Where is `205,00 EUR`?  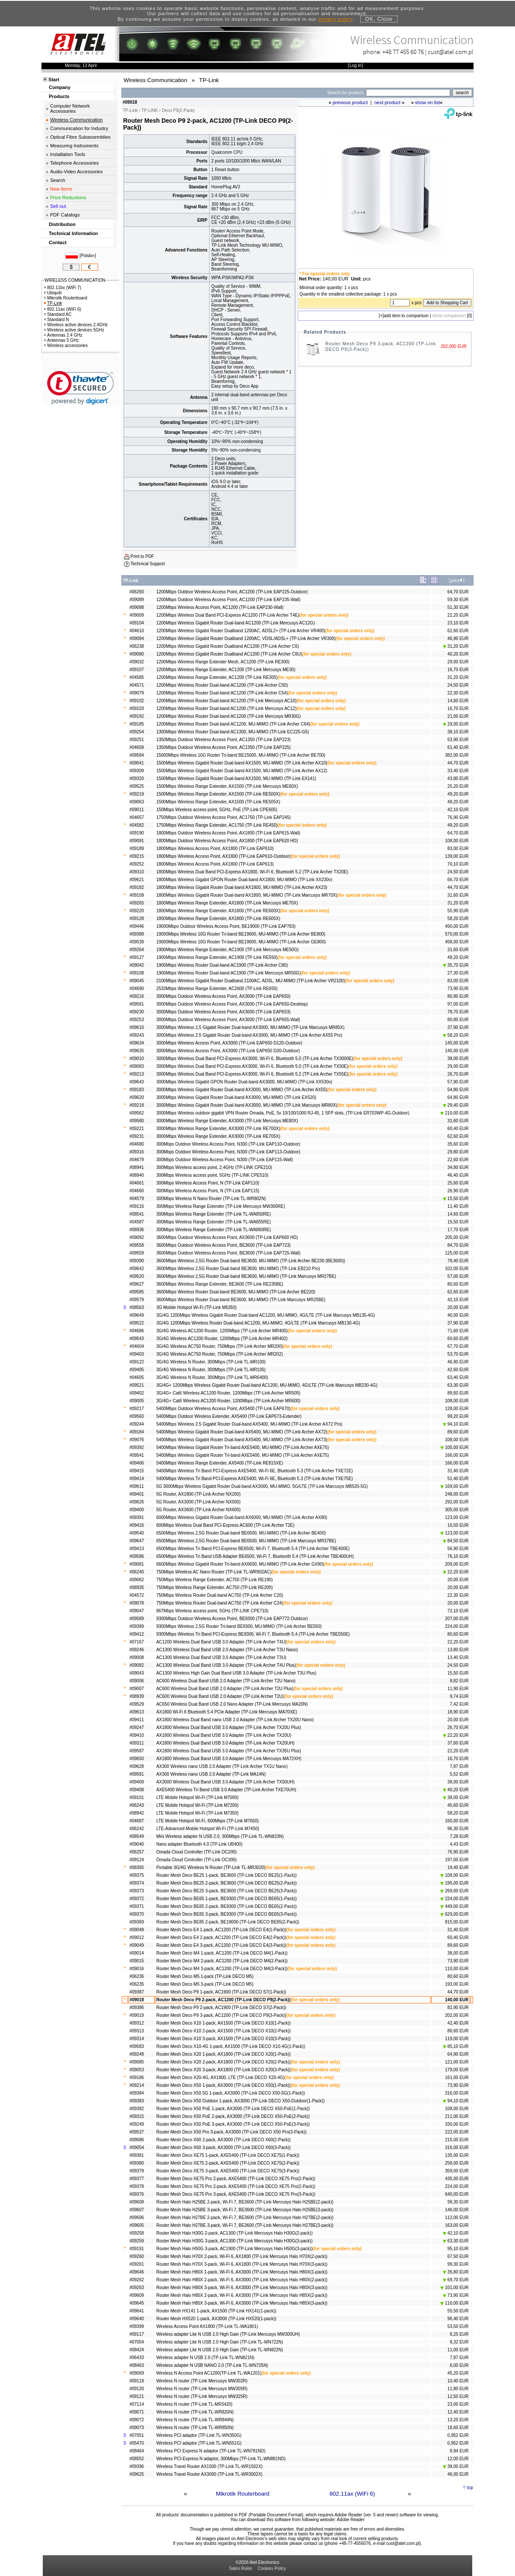 205,00 EUR is located at coordinates (456, 1237).